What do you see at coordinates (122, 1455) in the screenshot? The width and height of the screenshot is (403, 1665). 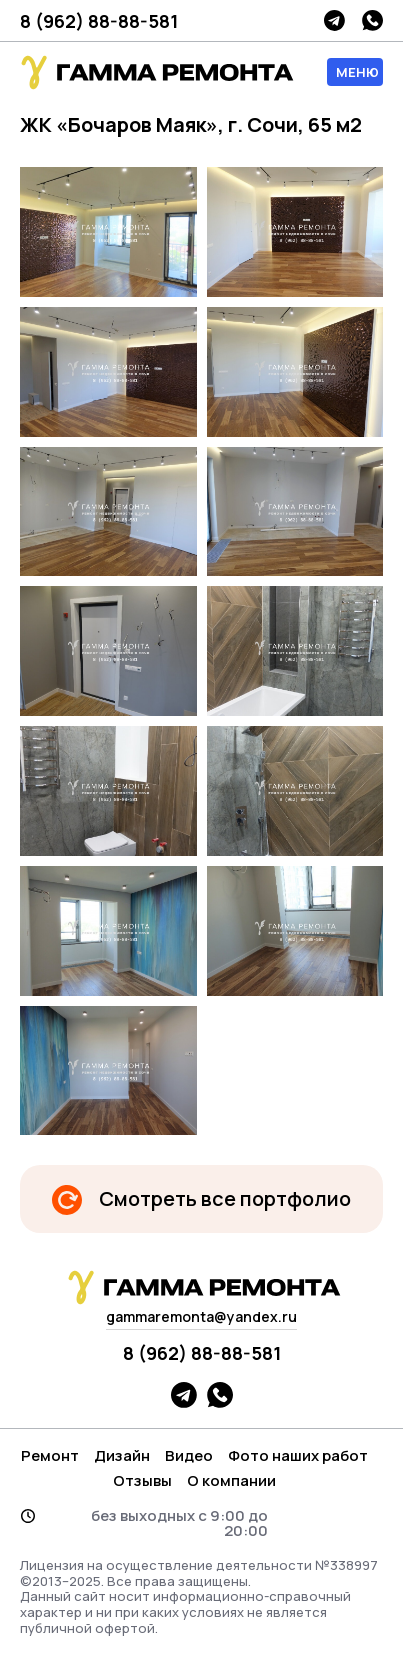 I see `Дизайн` at bounding box center [122, 1455].